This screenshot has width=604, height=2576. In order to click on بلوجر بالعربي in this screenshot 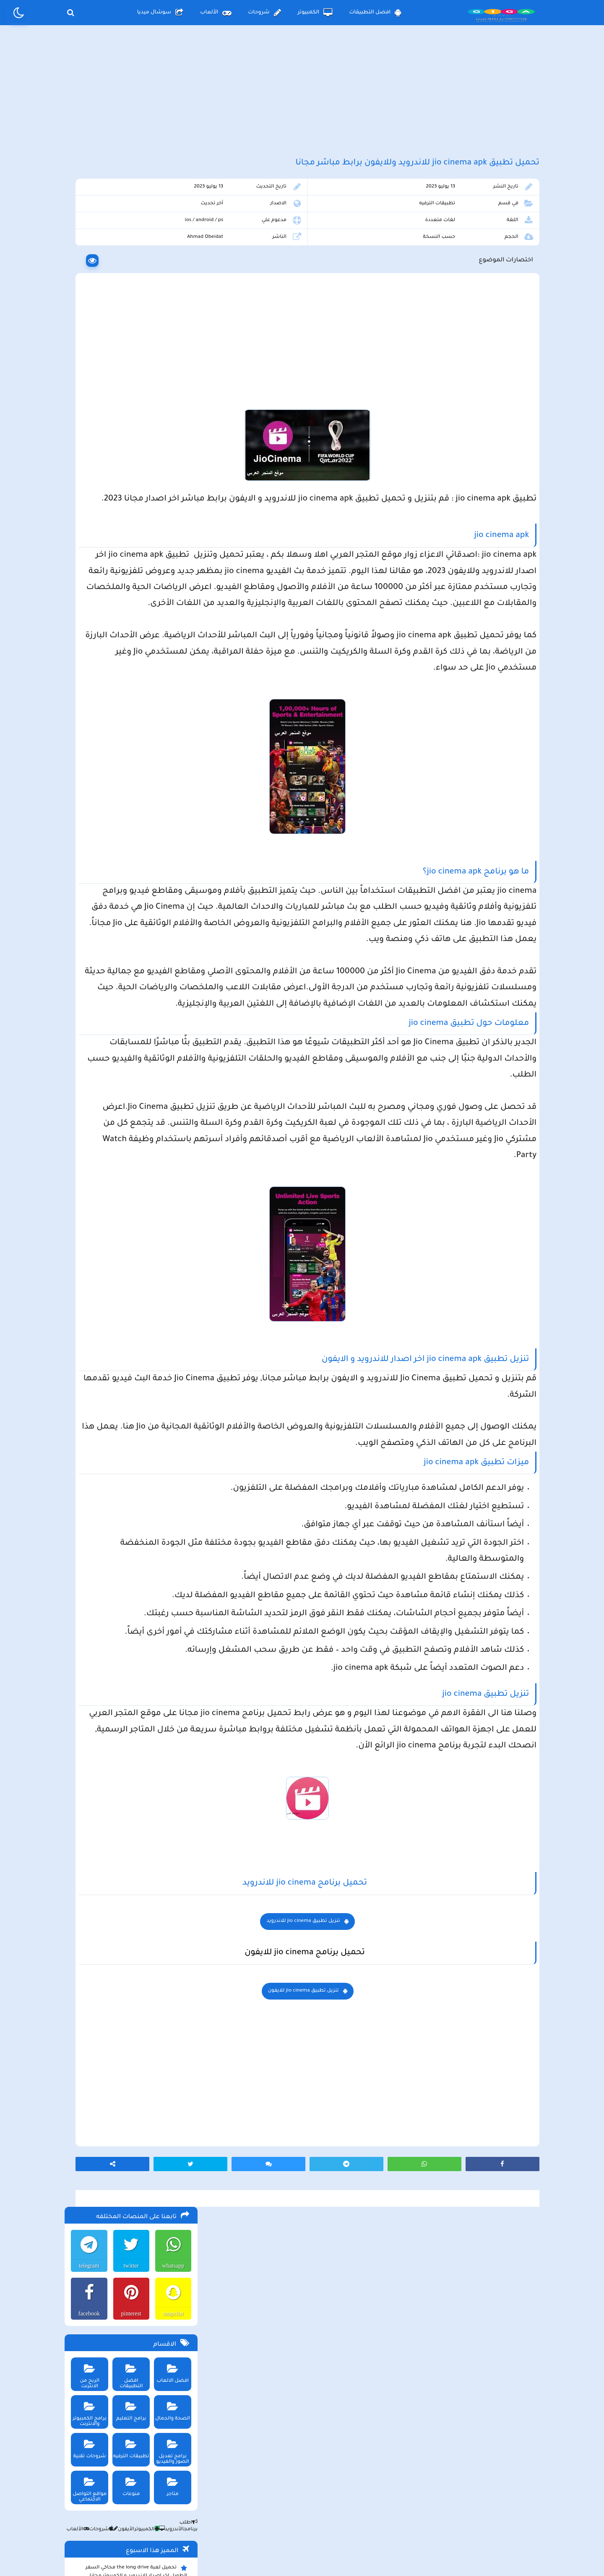, I will do `click(302, 2553)`.